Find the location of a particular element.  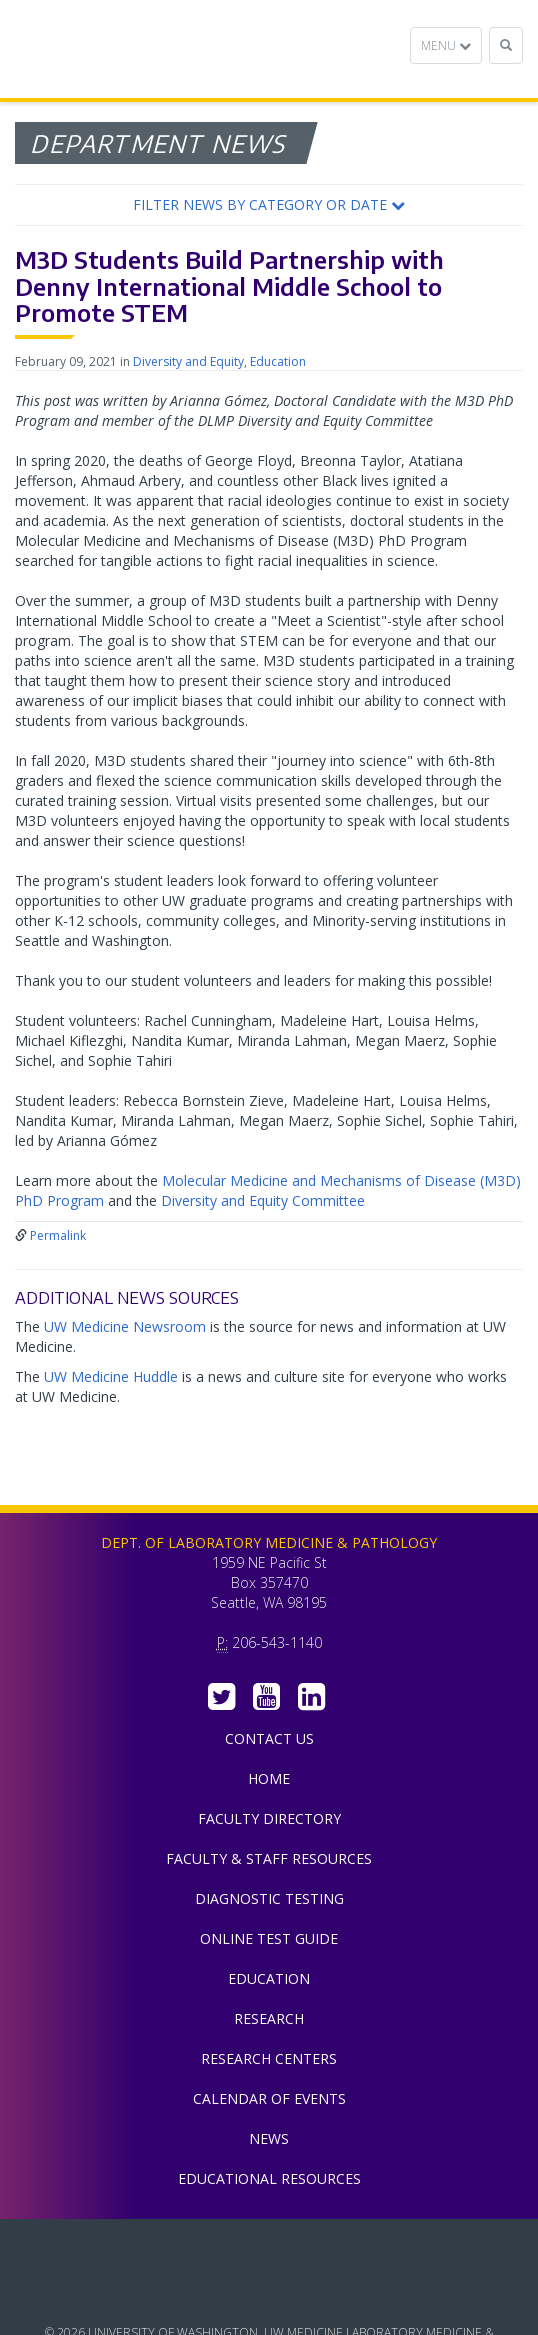

Education [menuitem] is located at coordinates (269, 1978).